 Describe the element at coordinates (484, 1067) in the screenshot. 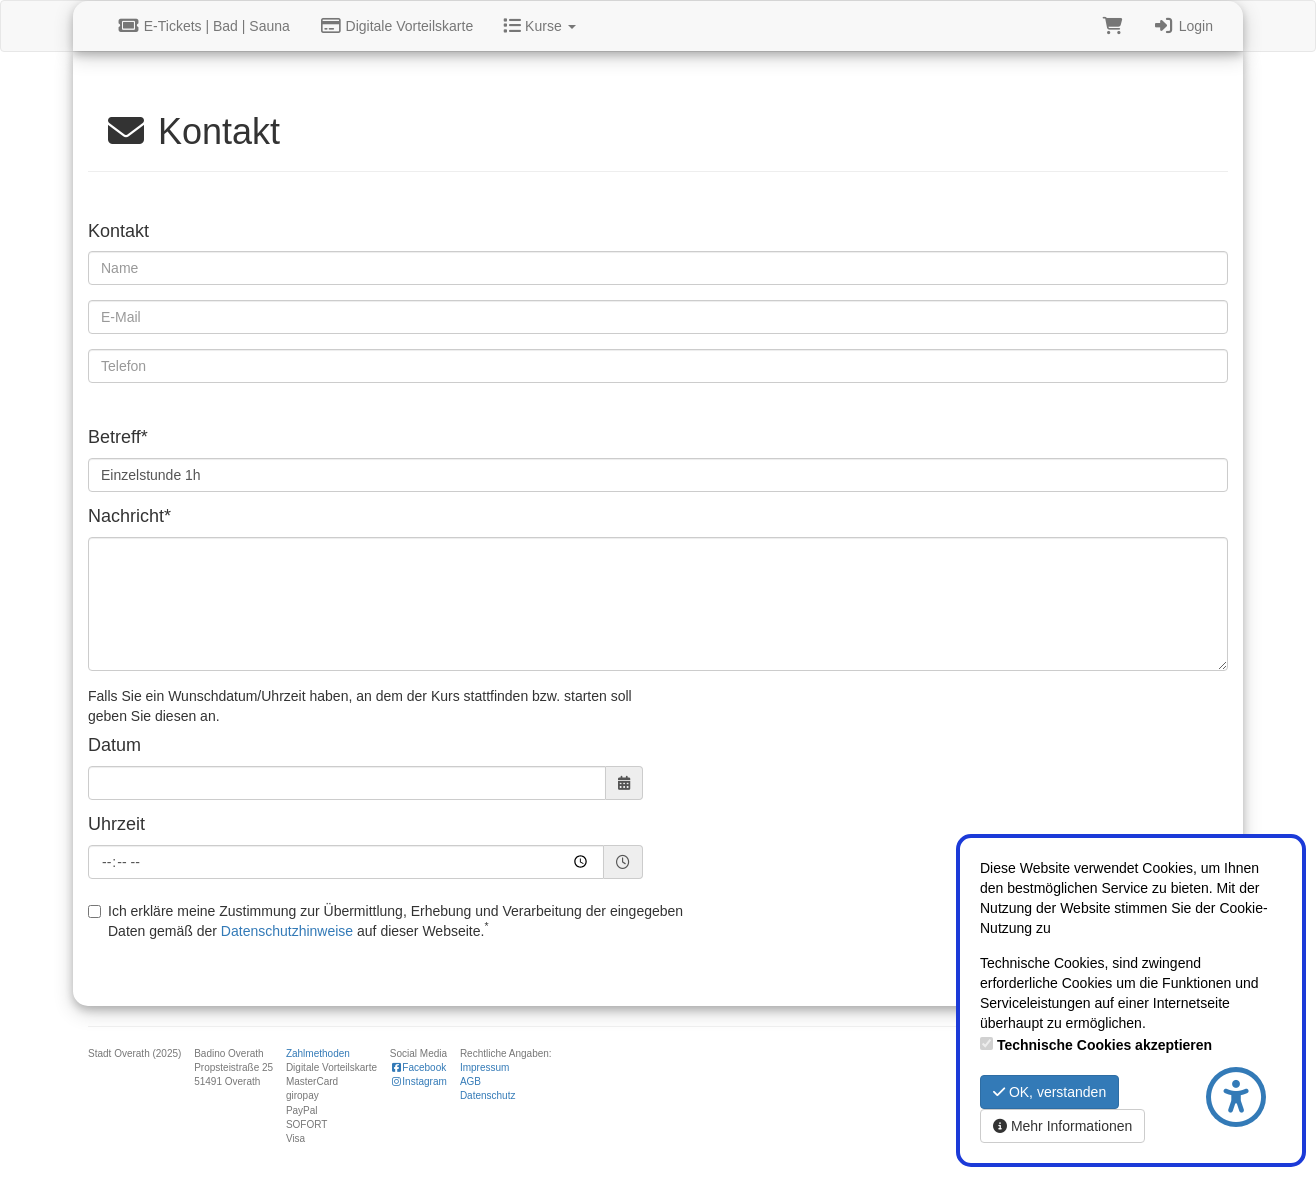

I see `Impressum` at that location.